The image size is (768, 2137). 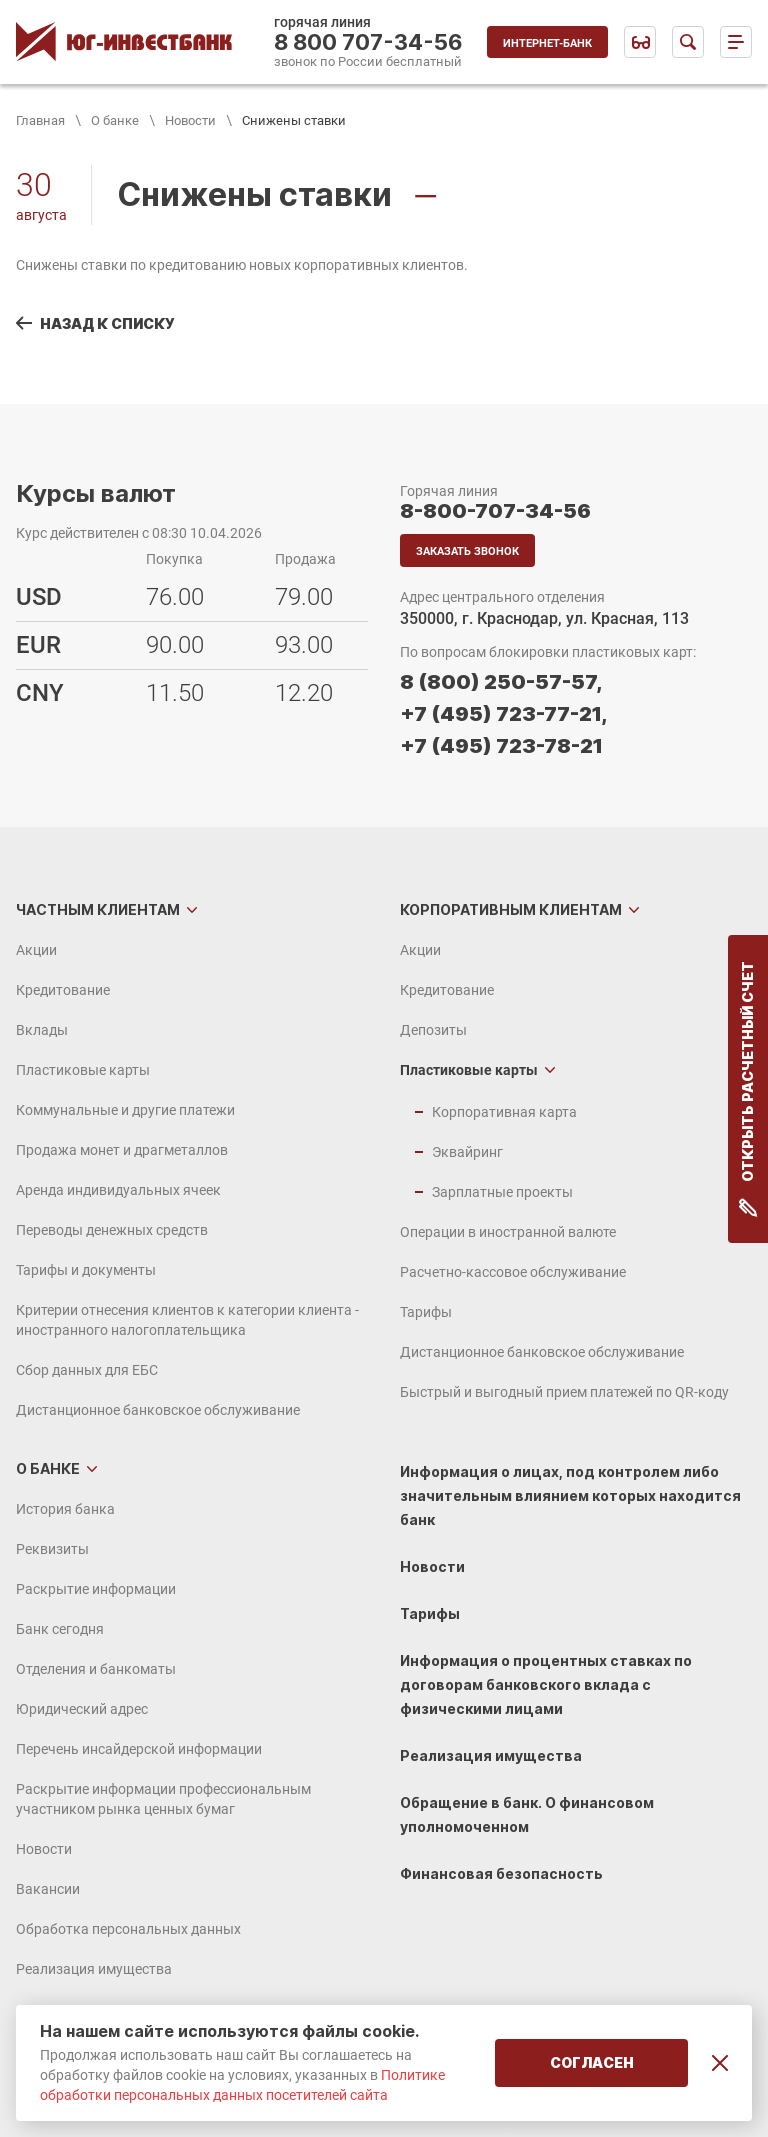 What do you see at coordinates (112, 1230) in the screenshot?
I see `Переводы денежных средств` at bounding box center [112, 1230].